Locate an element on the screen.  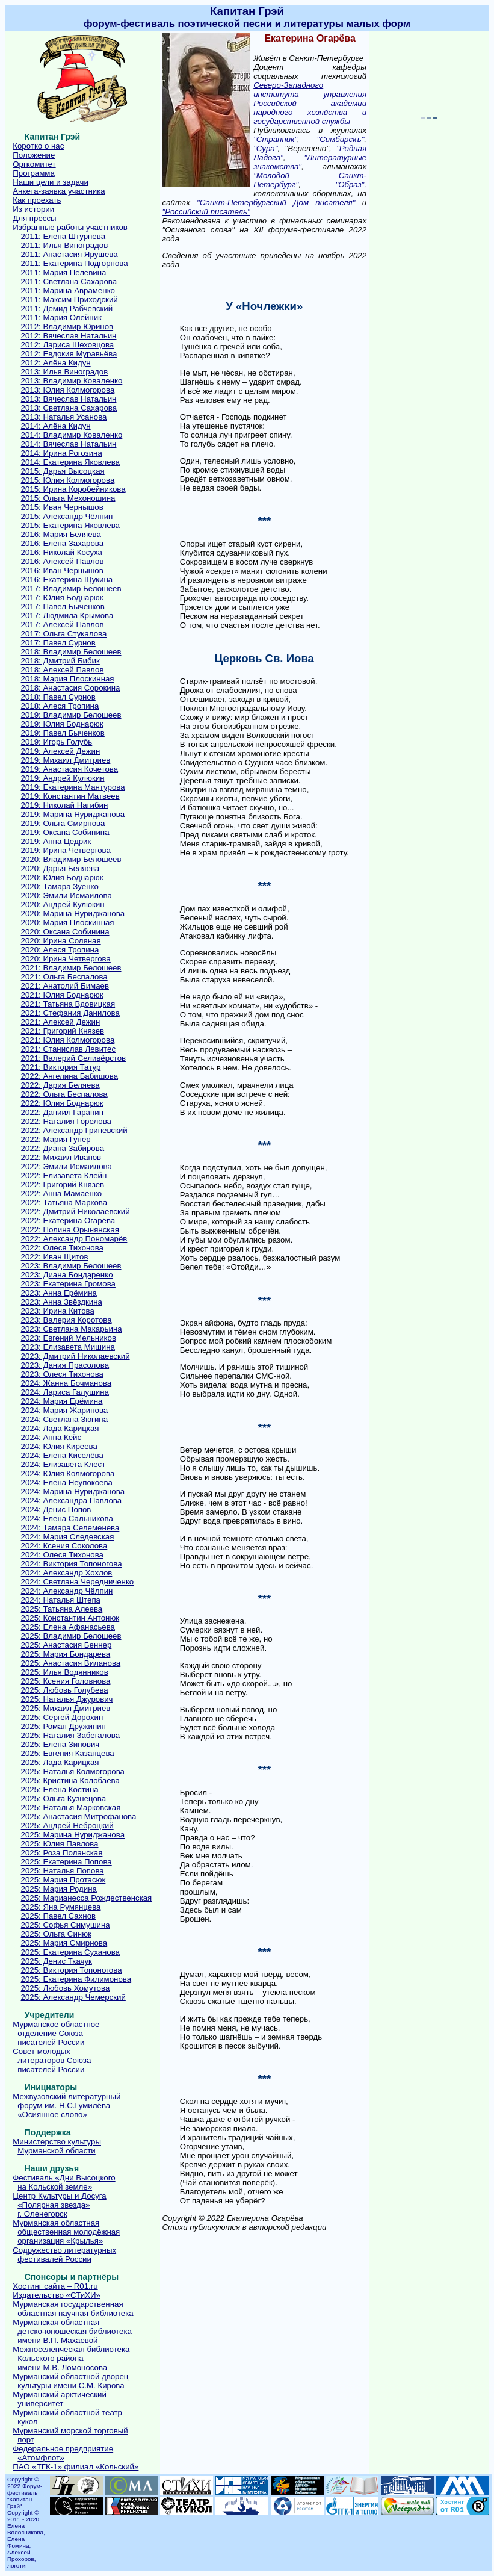
2023: Екатерина Громова is located at coordinates (68, 1283).